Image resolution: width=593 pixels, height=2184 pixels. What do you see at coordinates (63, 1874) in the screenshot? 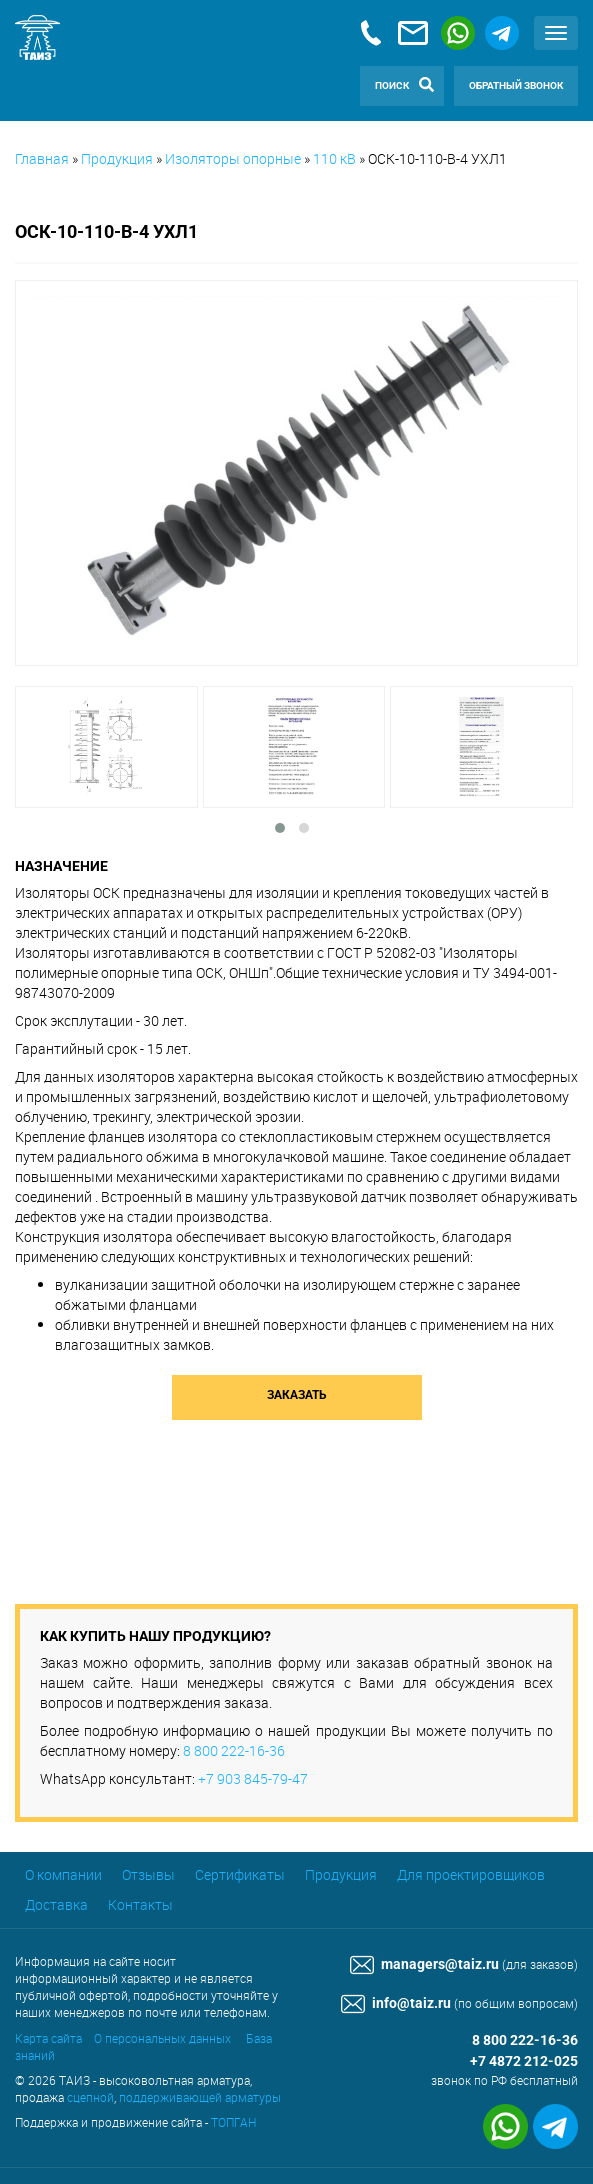
I see `О компании` at bounding box center [63, 1874].